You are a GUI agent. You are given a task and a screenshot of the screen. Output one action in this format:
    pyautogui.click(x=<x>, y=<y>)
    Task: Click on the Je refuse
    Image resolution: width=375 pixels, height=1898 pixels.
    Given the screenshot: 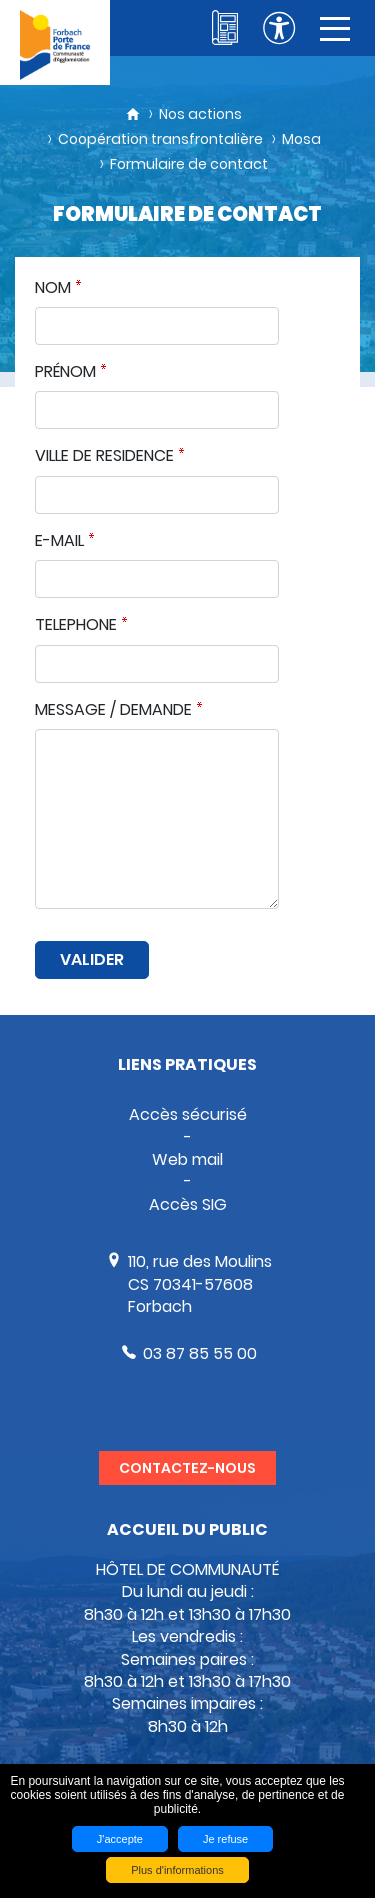 What is the action you would take?
    pyautogui.click(x=225, y=1839)
    